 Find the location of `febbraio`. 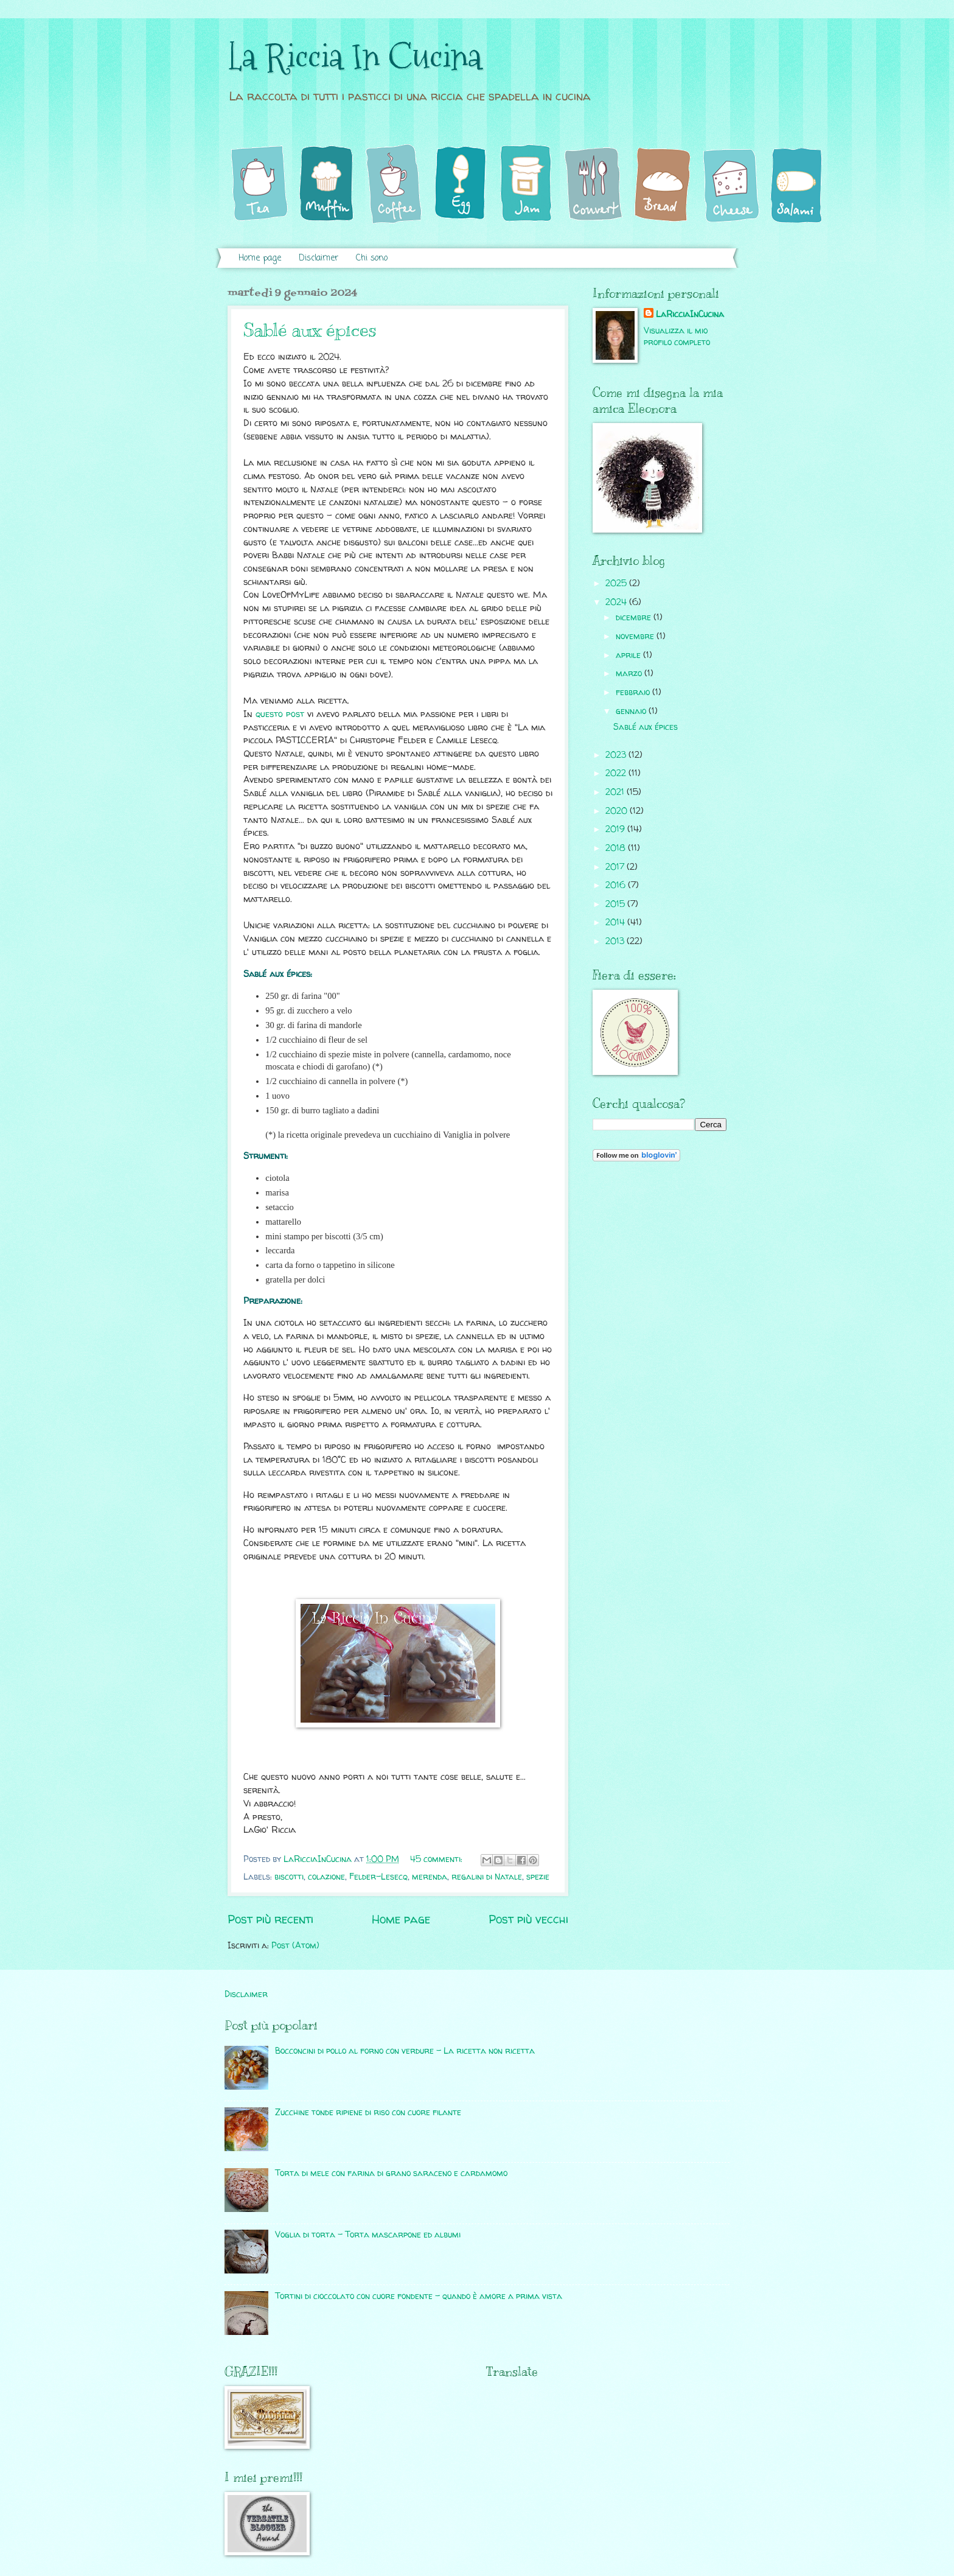

febbraio is located at coordinates (634, 692).